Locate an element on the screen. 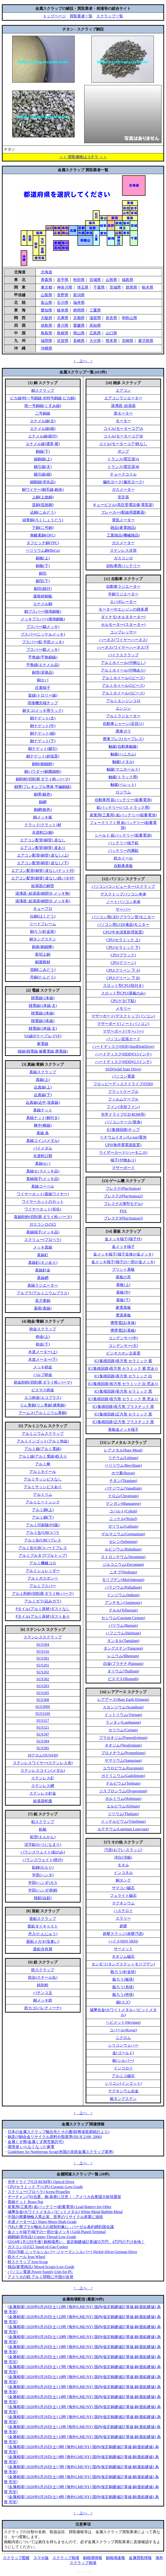  基板の耳 is located at coordinates (123, 1277).